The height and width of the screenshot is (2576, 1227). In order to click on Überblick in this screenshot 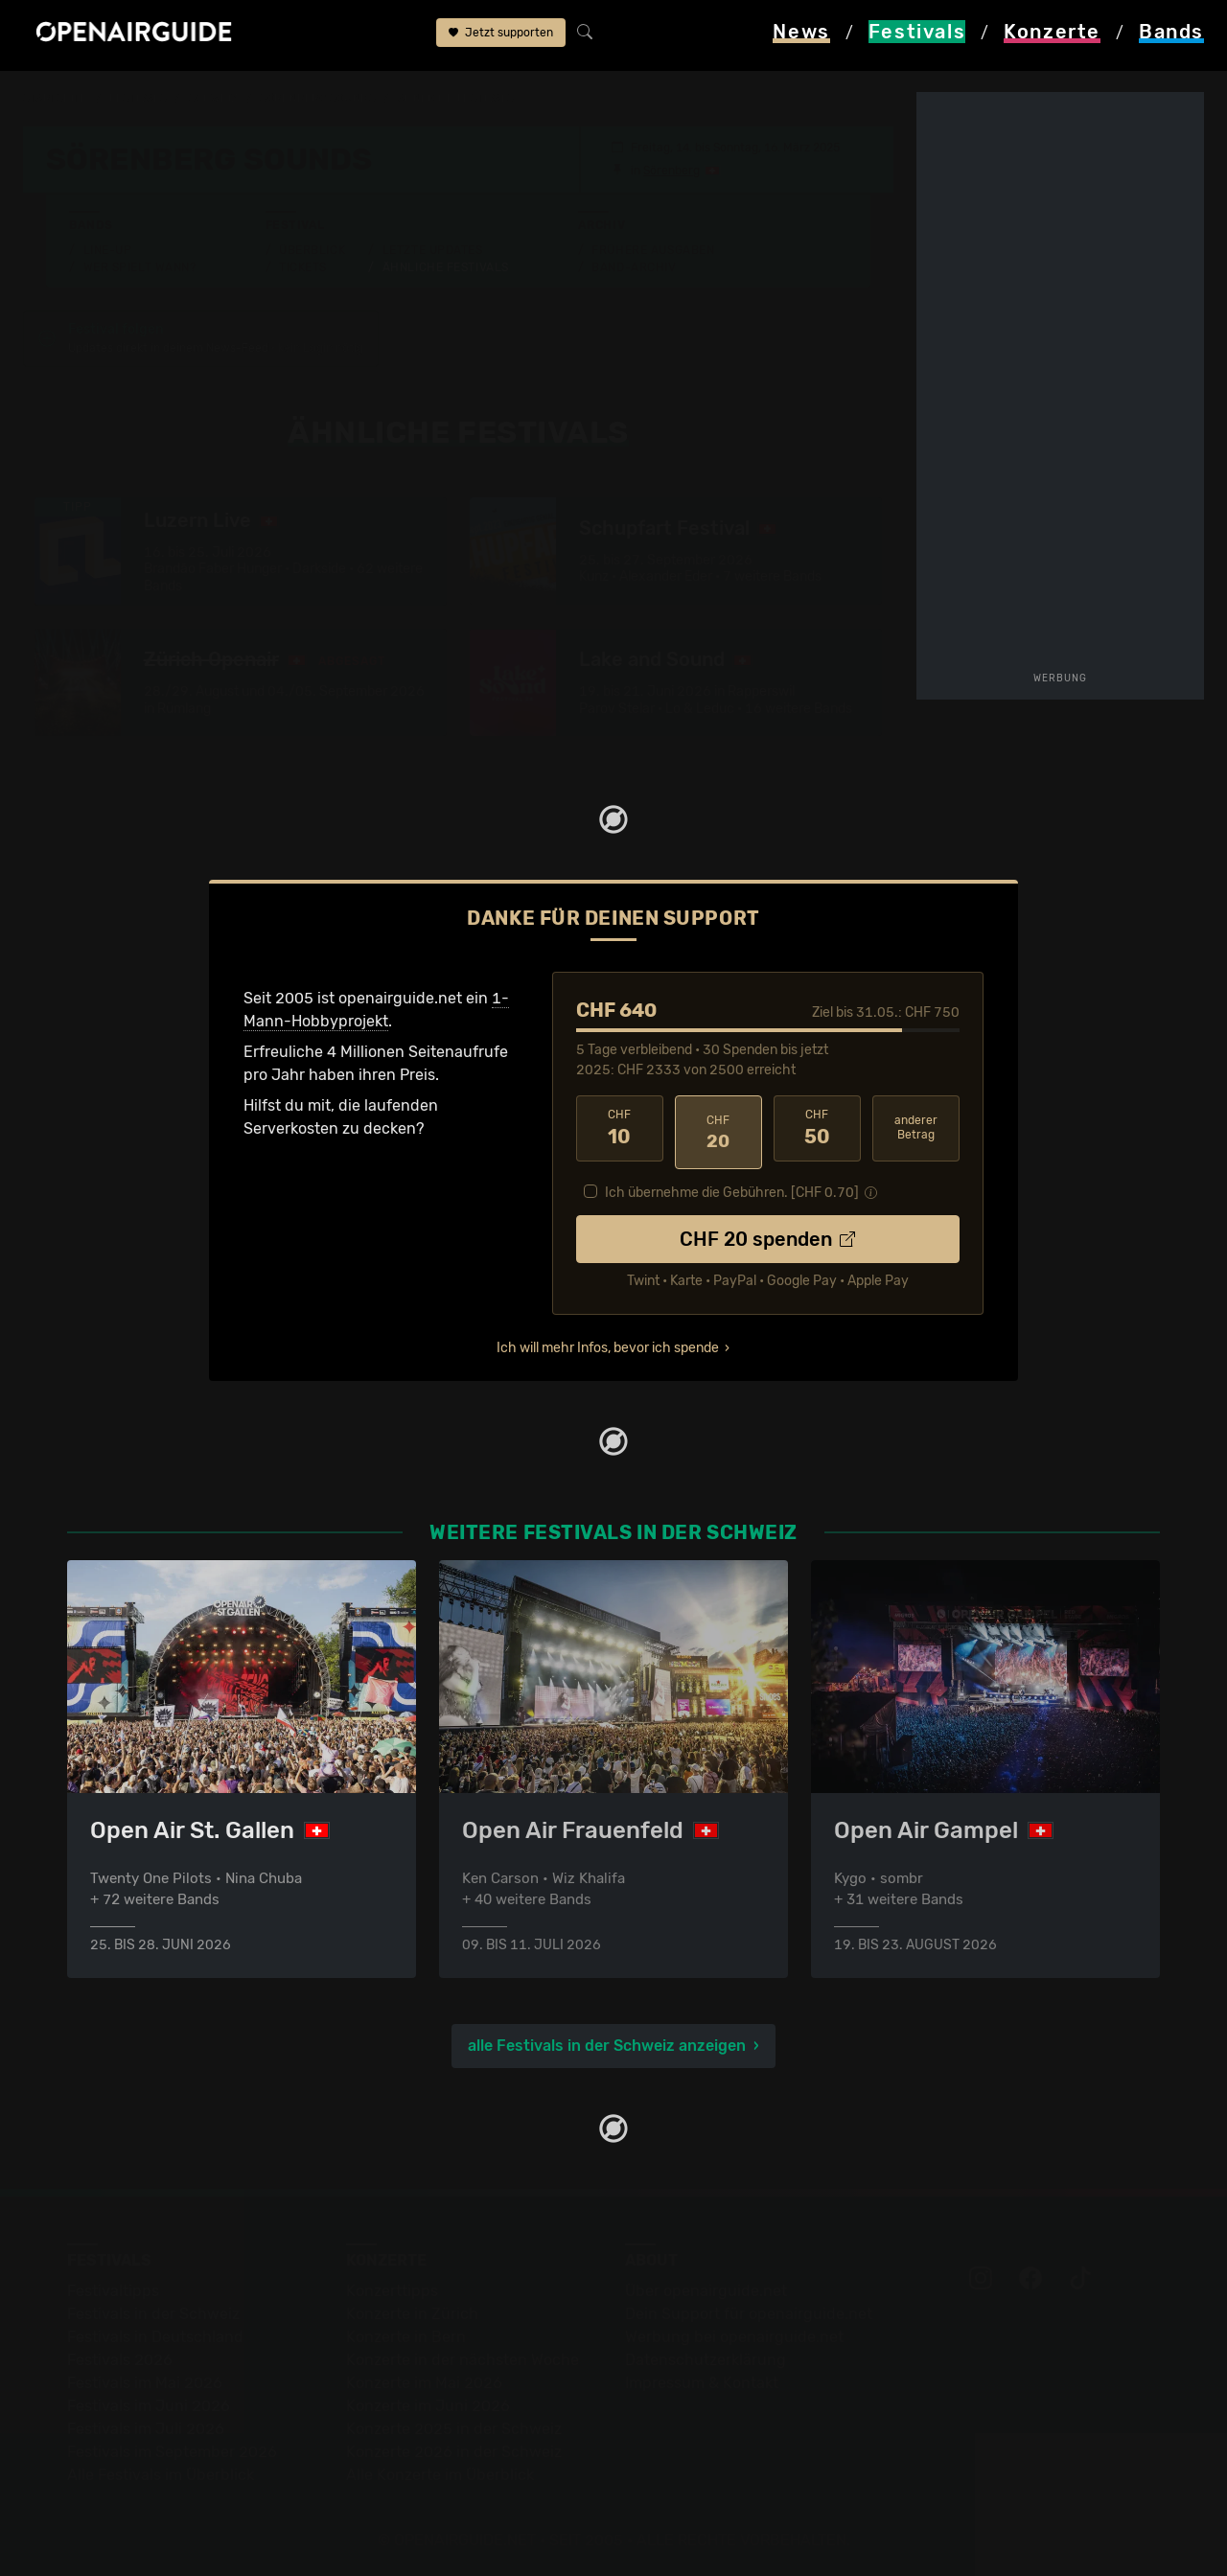, I will do `click(312, 250)`.